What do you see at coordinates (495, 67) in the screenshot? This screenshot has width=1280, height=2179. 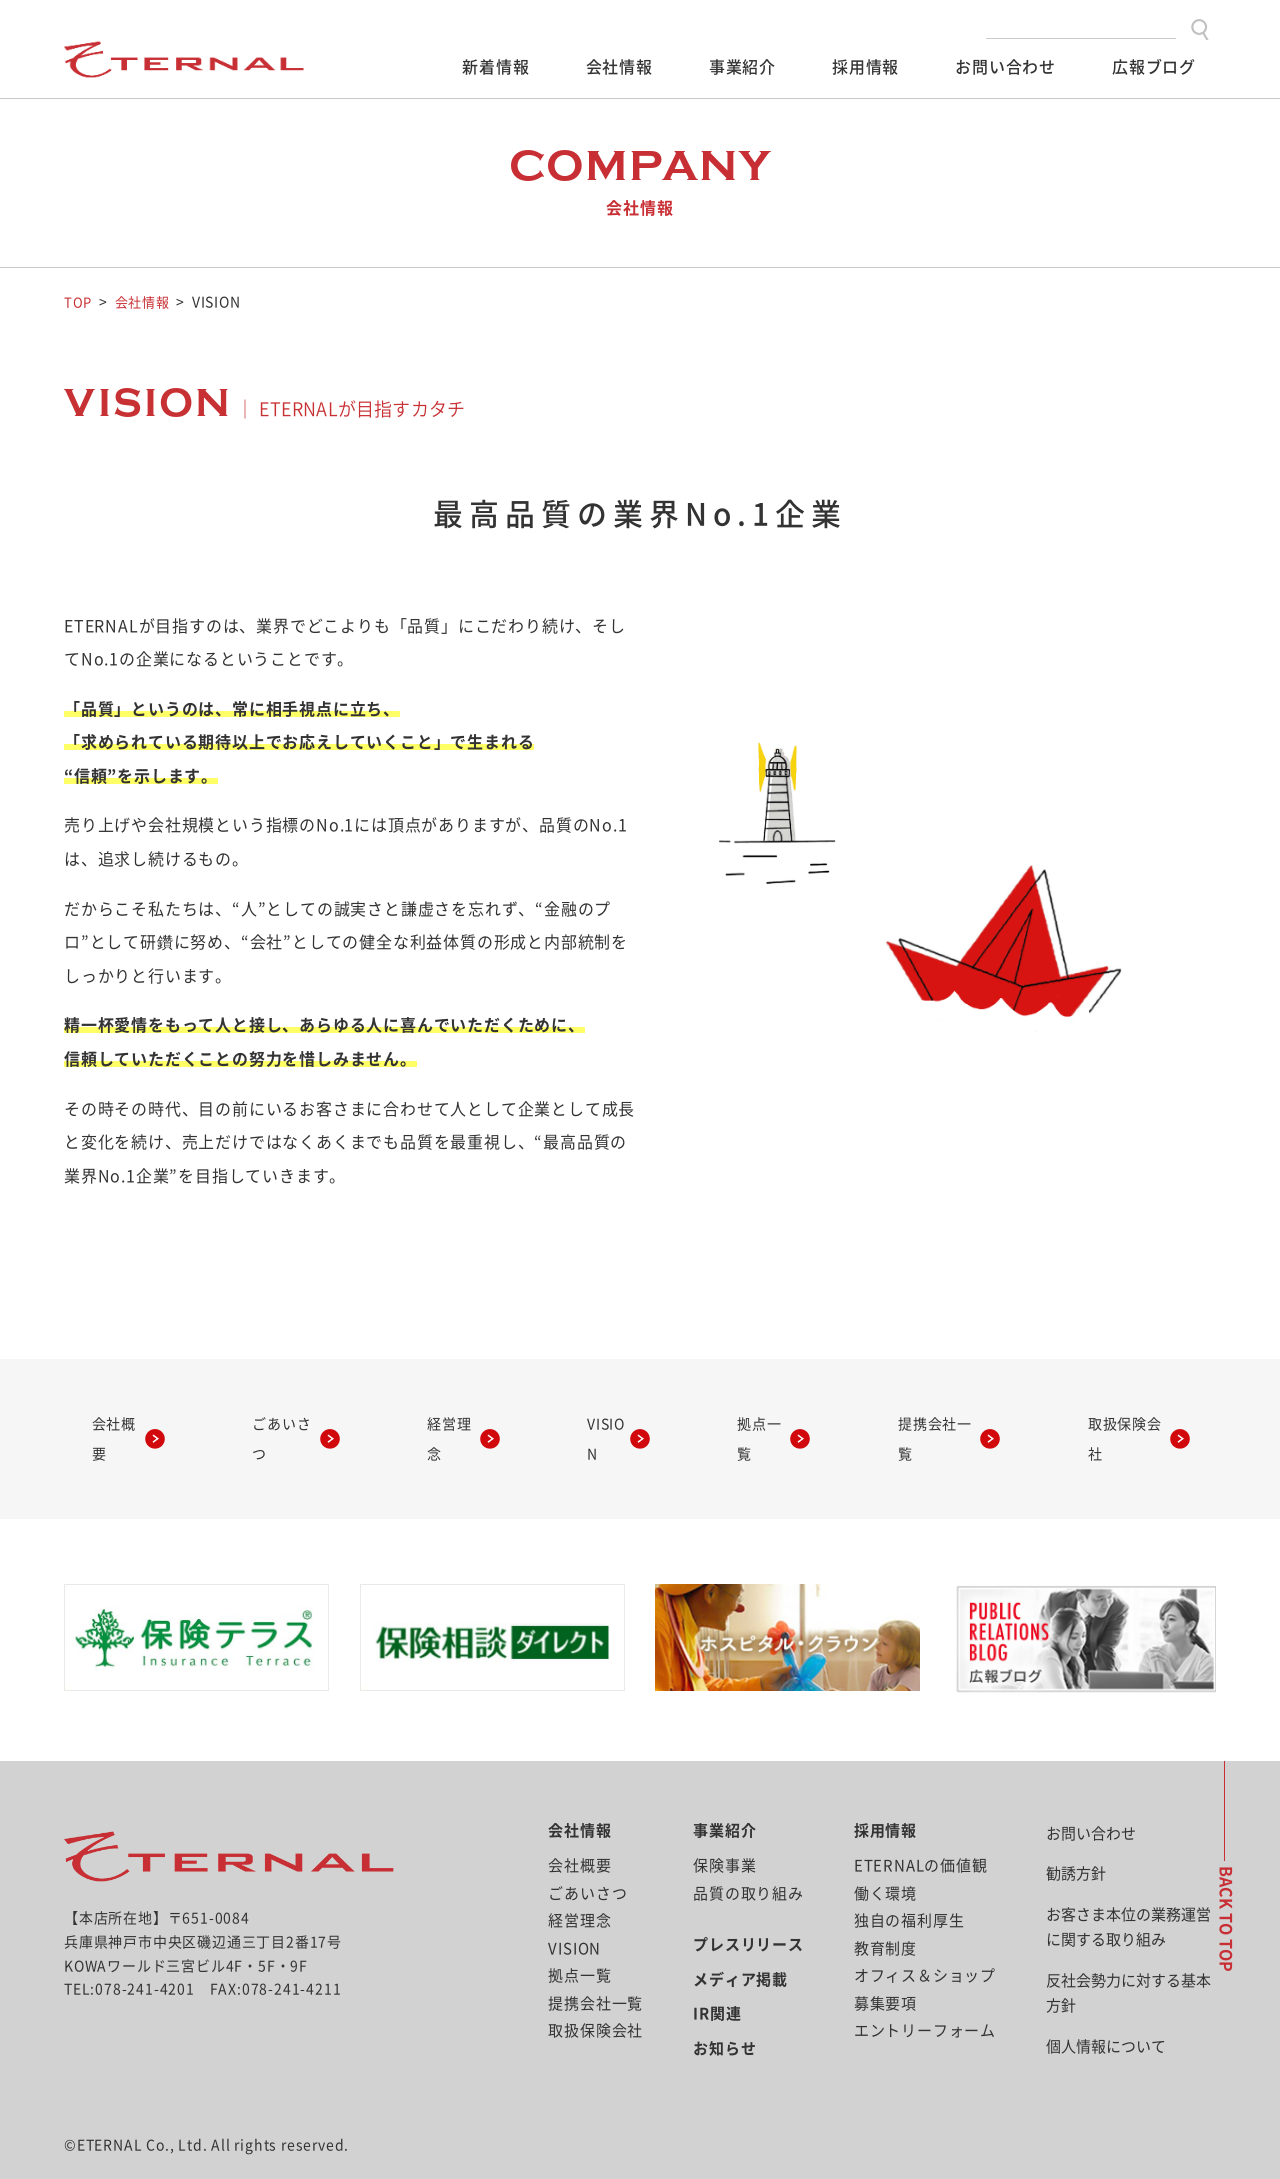 I see `新着情報` at bounding box center [495, 67].